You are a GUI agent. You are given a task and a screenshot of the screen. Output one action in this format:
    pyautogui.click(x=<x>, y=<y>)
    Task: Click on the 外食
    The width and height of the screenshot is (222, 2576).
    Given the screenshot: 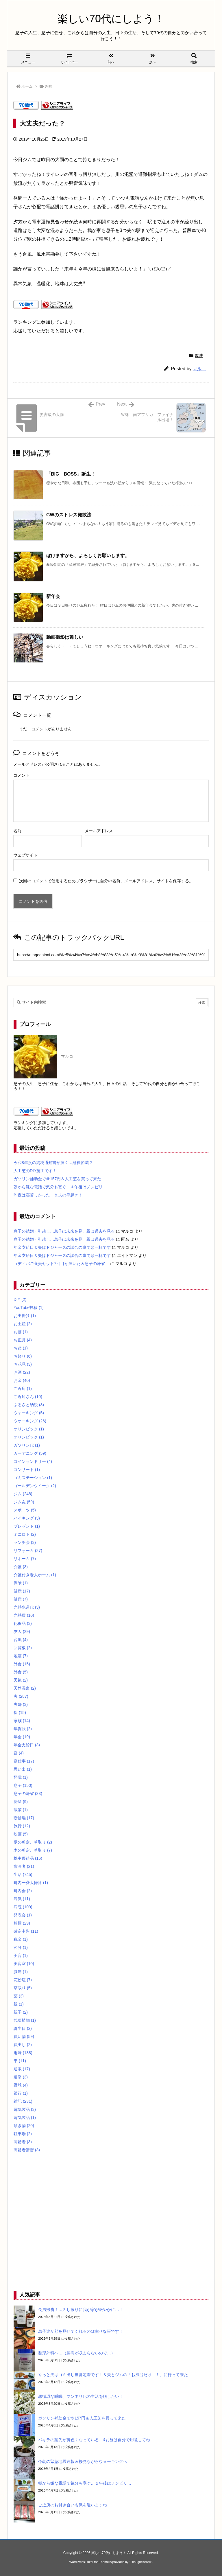 What is the action you would take?
    pyautogui.click(x=22, y=1664)
    